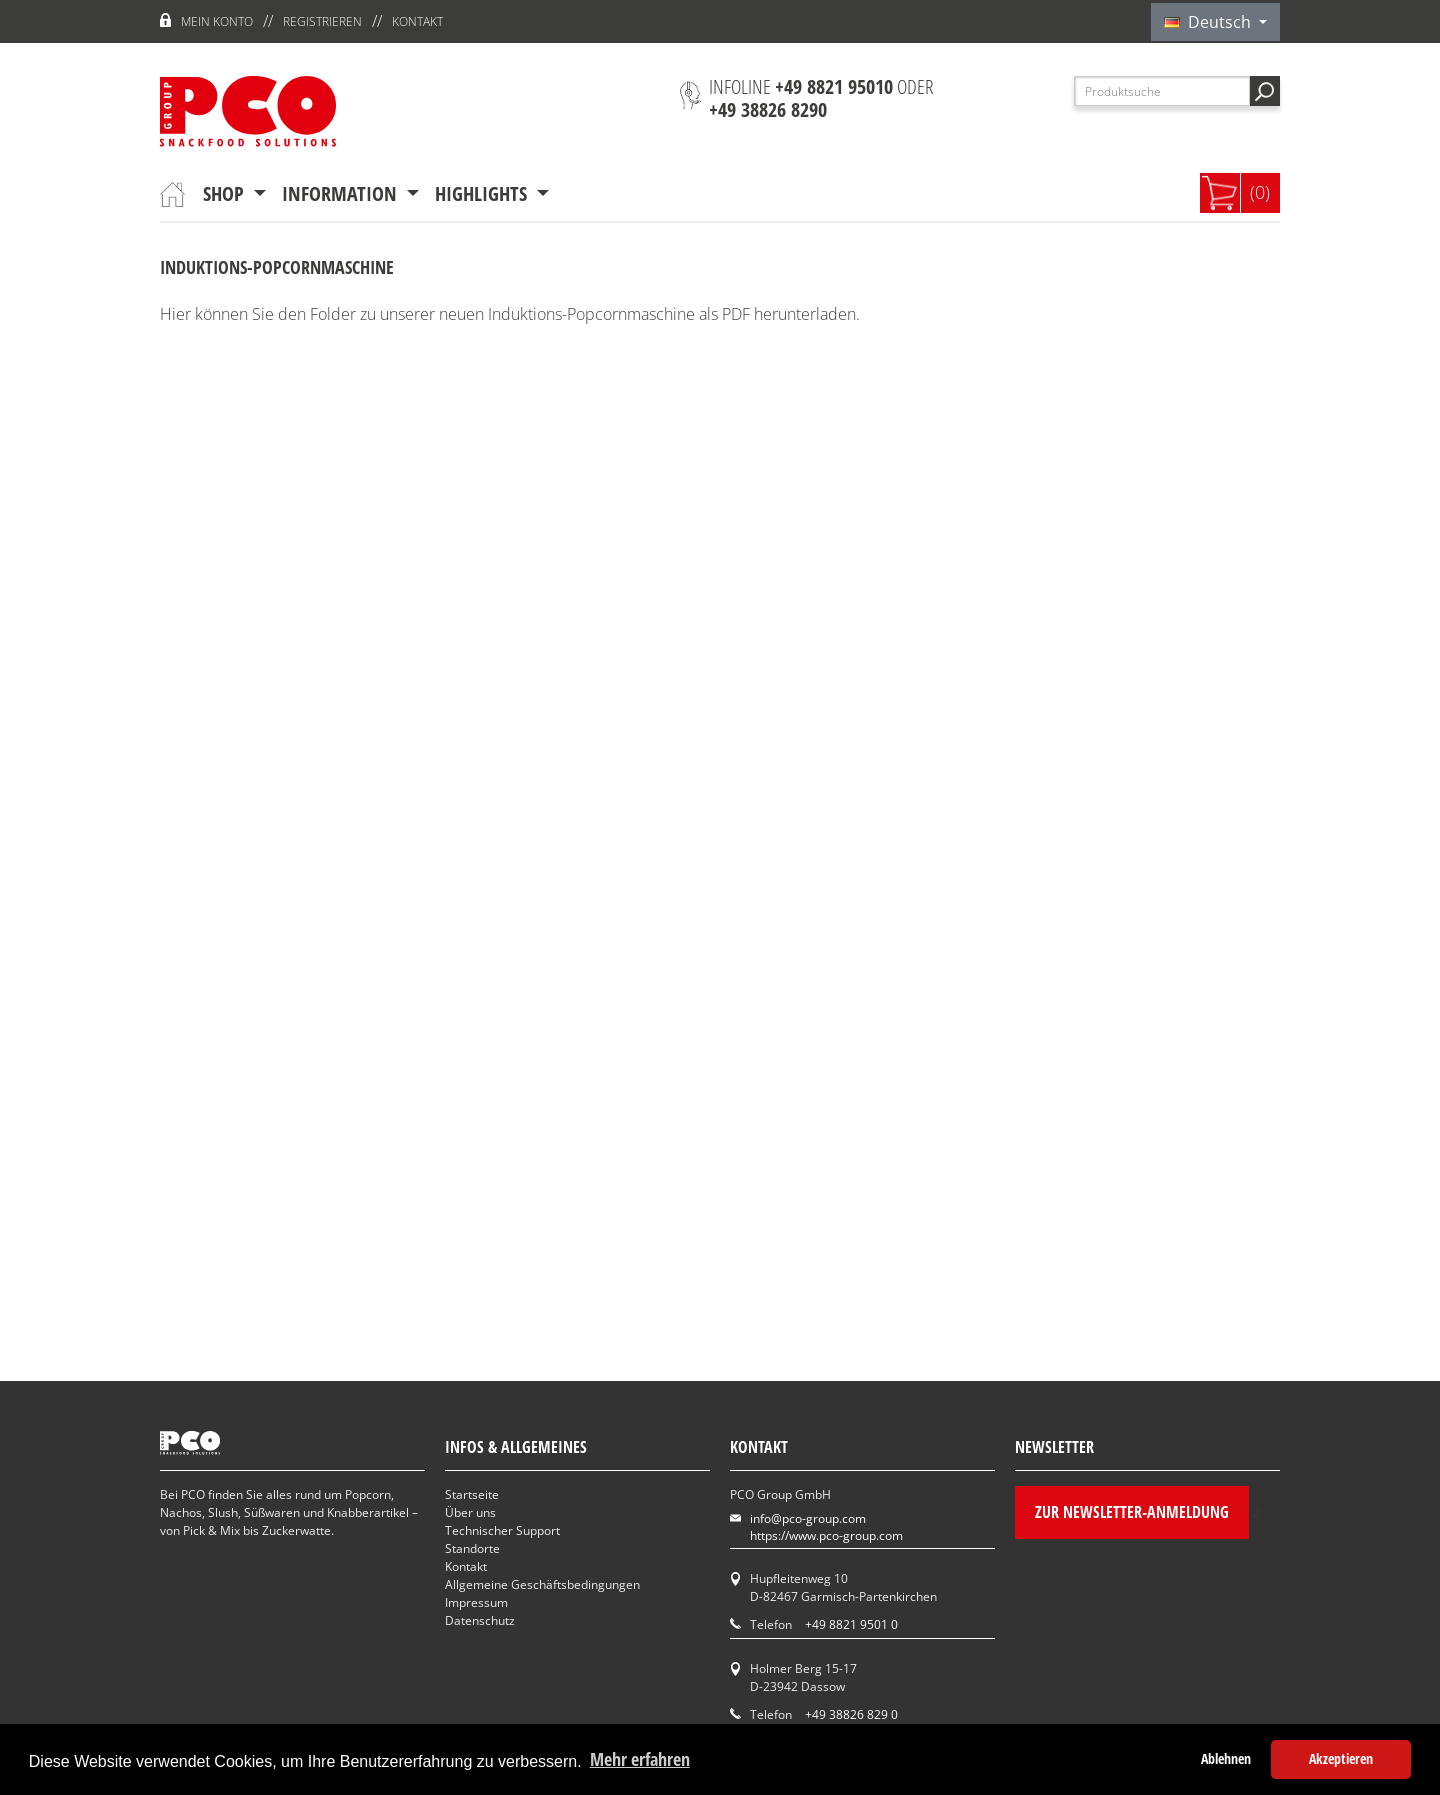 The width and height of the screenshot is (1440, 1795). Describe the element at coordinates (542, 1584) in the screenshot. I see `Allgemeine Geschäftsbedingungen` at that location.